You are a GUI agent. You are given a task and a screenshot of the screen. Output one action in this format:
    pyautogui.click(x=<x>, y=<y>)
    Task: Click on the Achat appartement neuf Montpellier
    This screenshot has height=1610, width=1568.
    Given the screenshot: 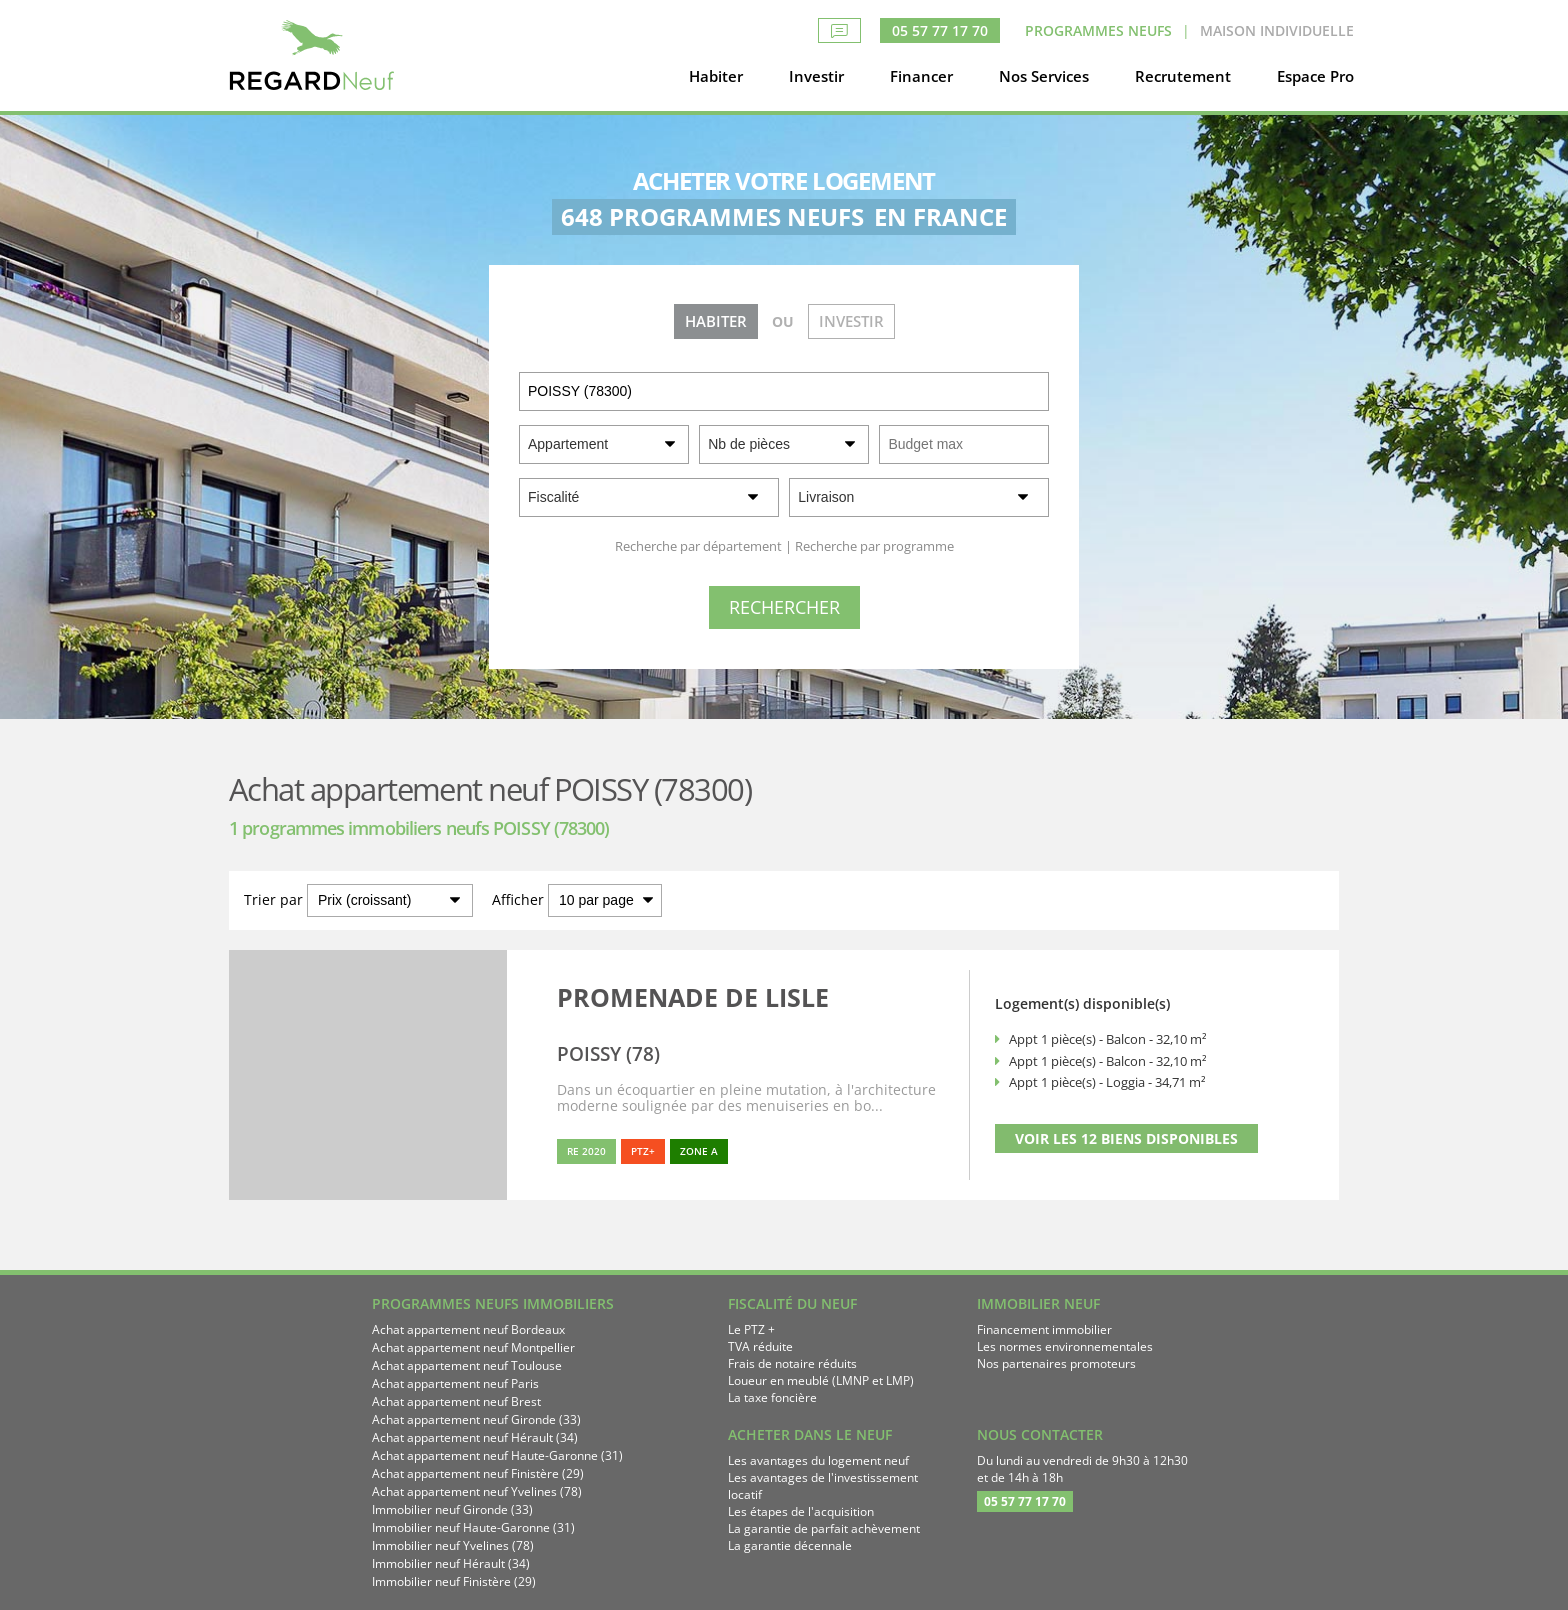 What is the action you would take?
    pyautogui.click(x=473, y=1347)
    